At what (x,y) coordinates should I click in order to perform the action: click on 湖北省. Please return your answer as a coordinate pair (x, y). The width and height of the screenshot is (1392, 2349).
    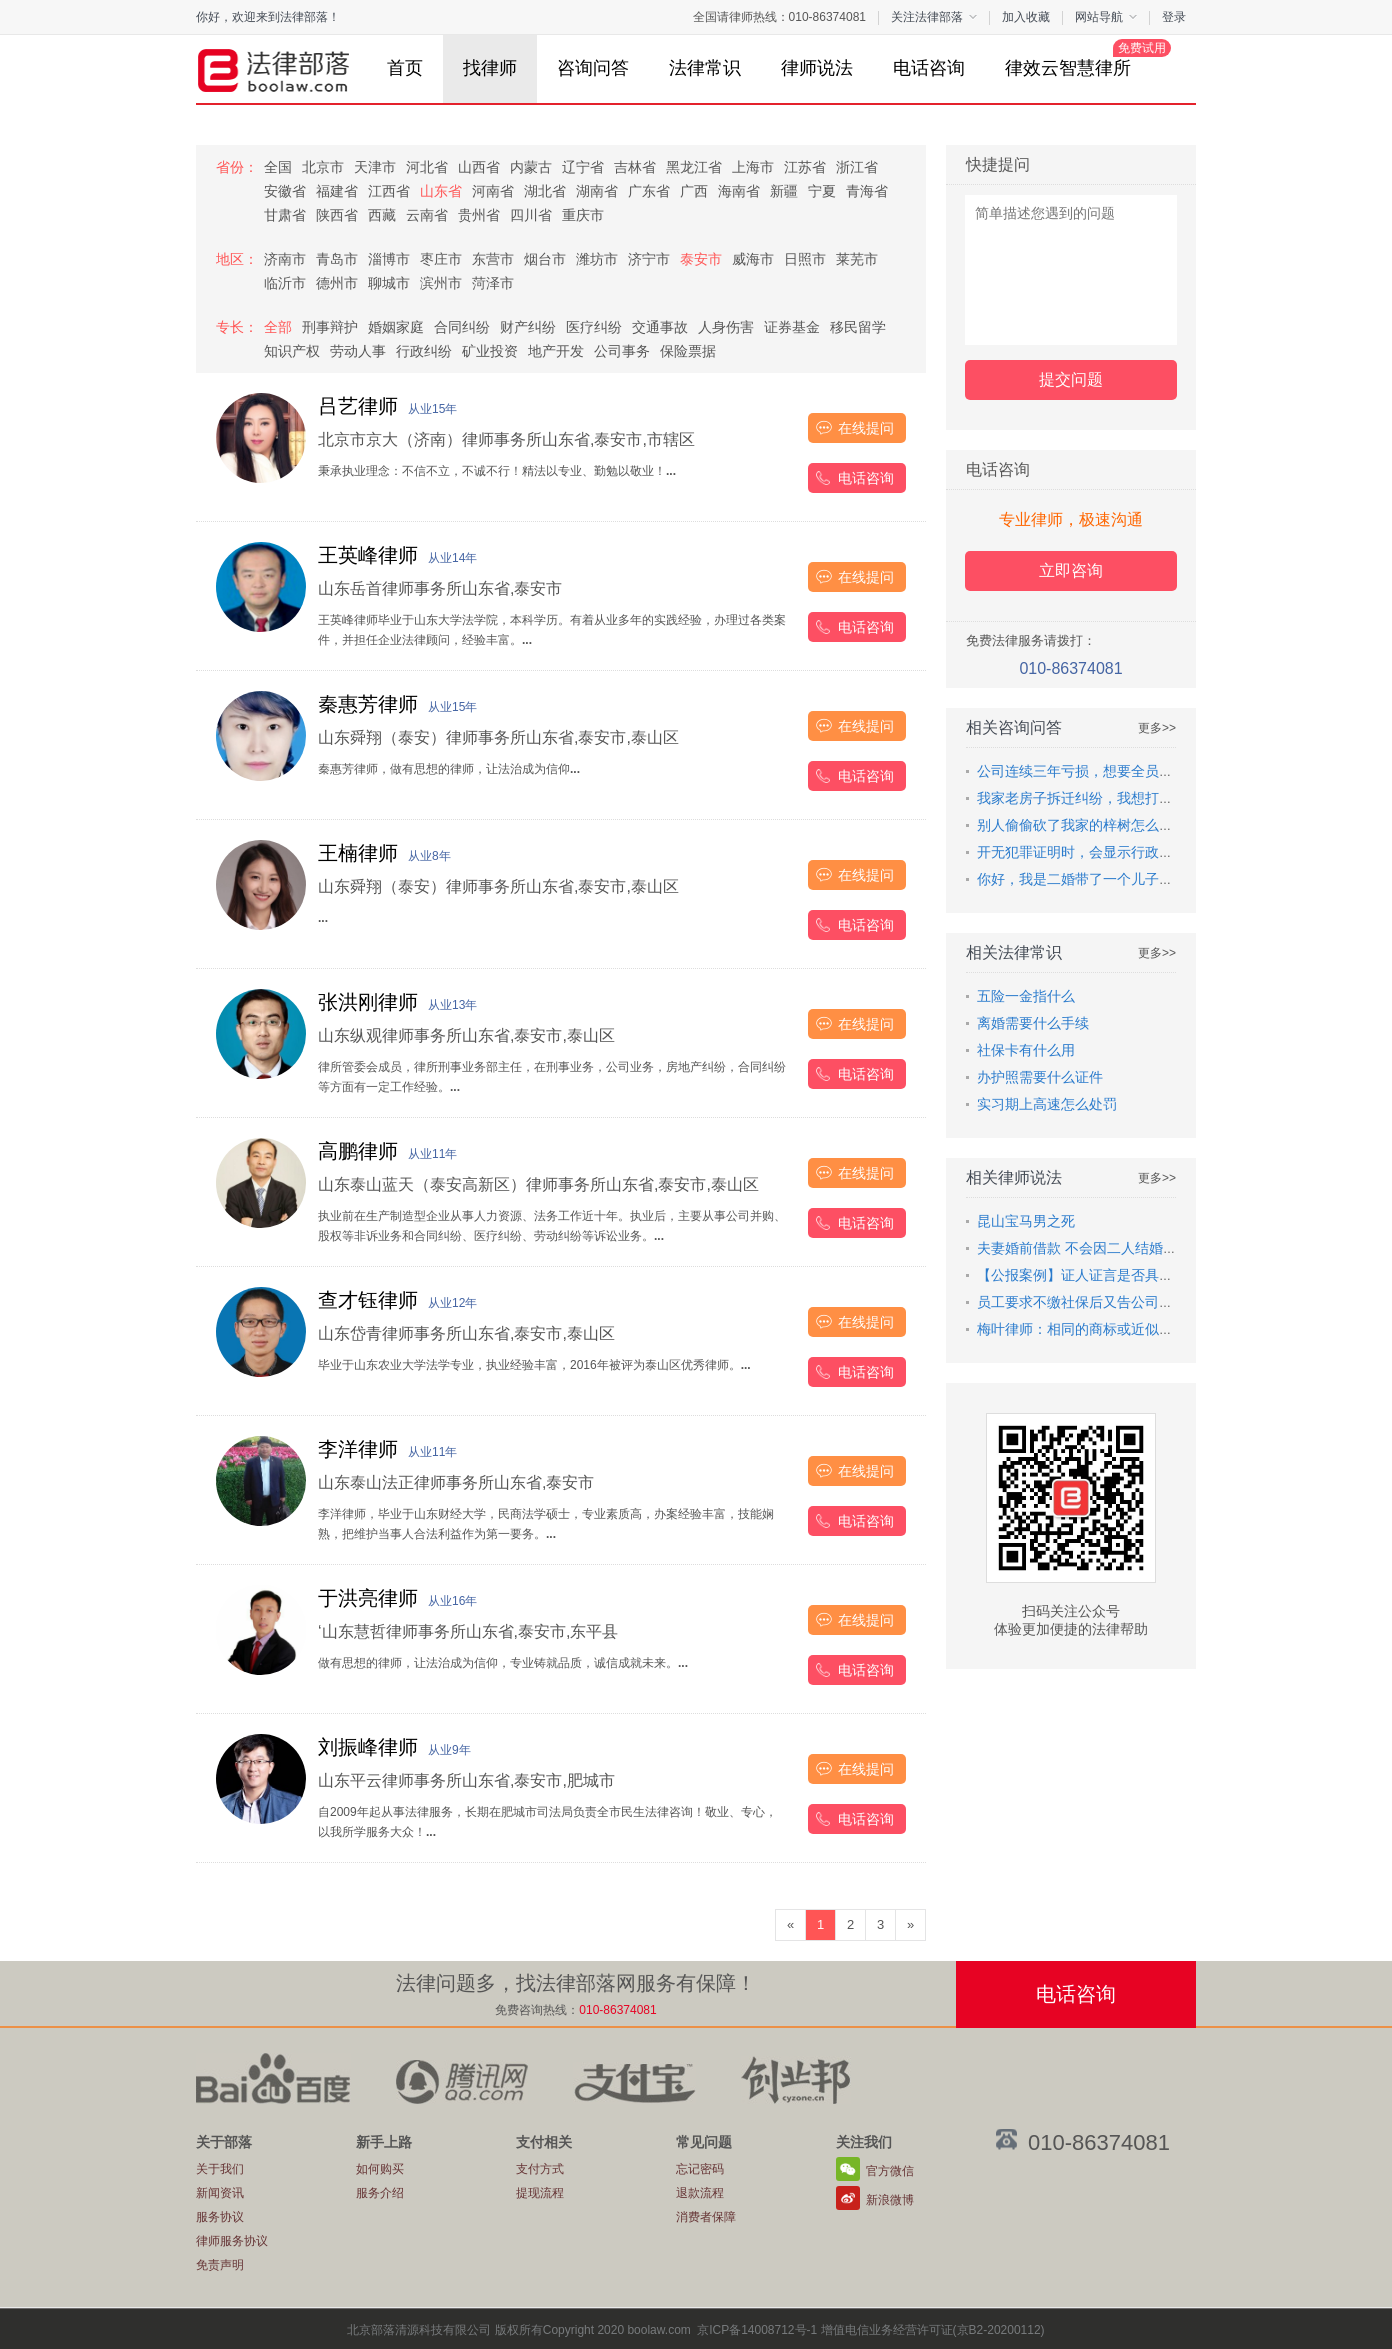
    Looking at the image, I should click on (545, 191).